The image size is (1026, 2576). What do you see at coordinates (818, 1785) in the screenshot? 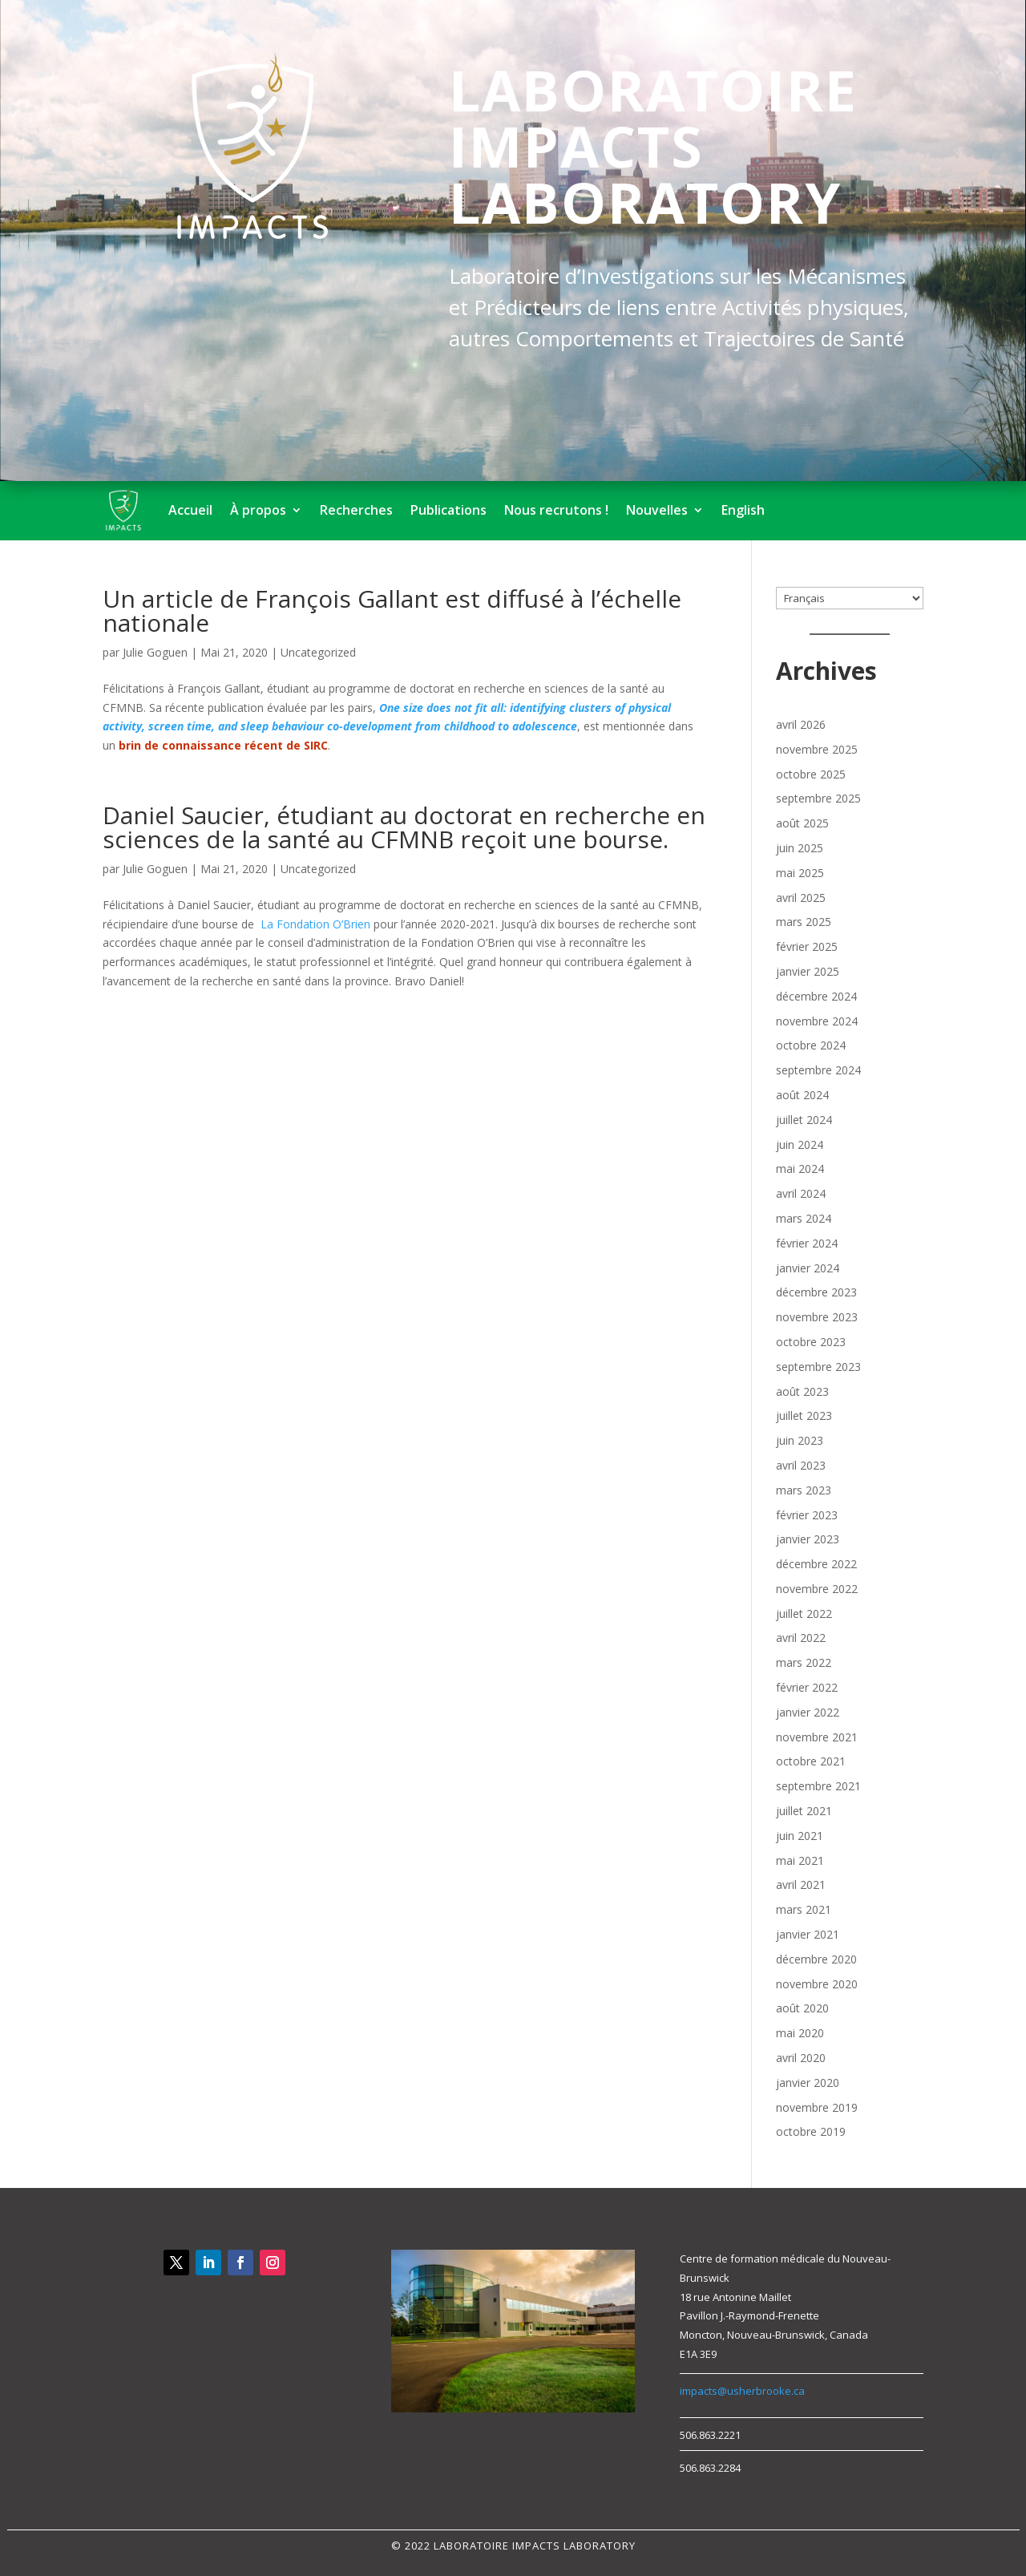
I see `septembre 2021` at bounding box center [818, 1785].